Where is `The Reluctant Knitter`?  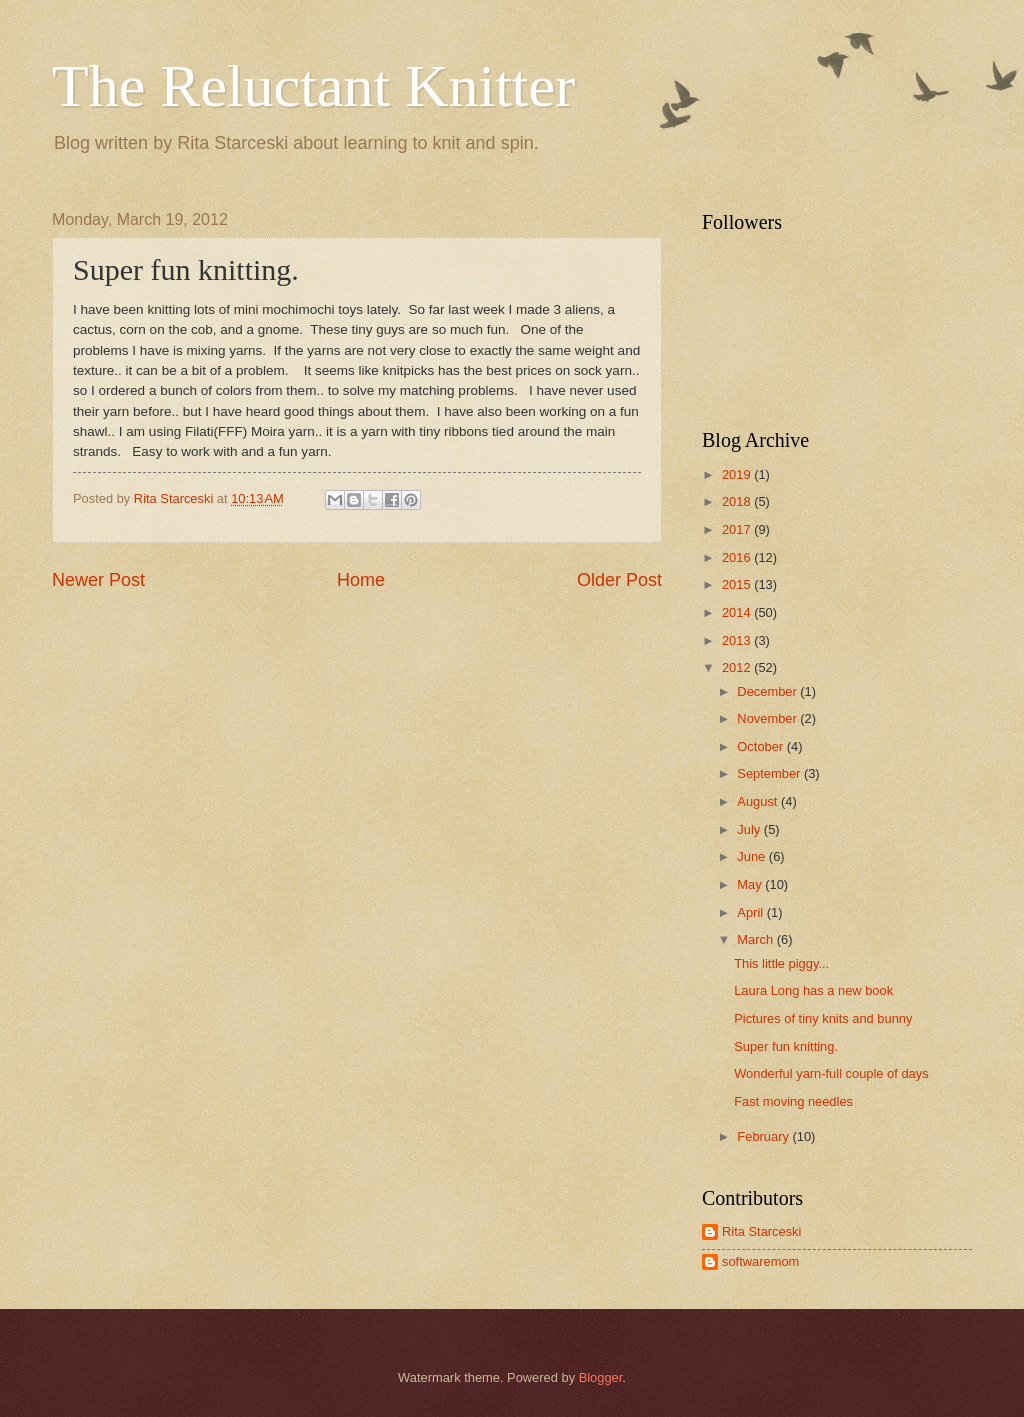
The Reluctant Knitter is located at coordinates (313, 86).